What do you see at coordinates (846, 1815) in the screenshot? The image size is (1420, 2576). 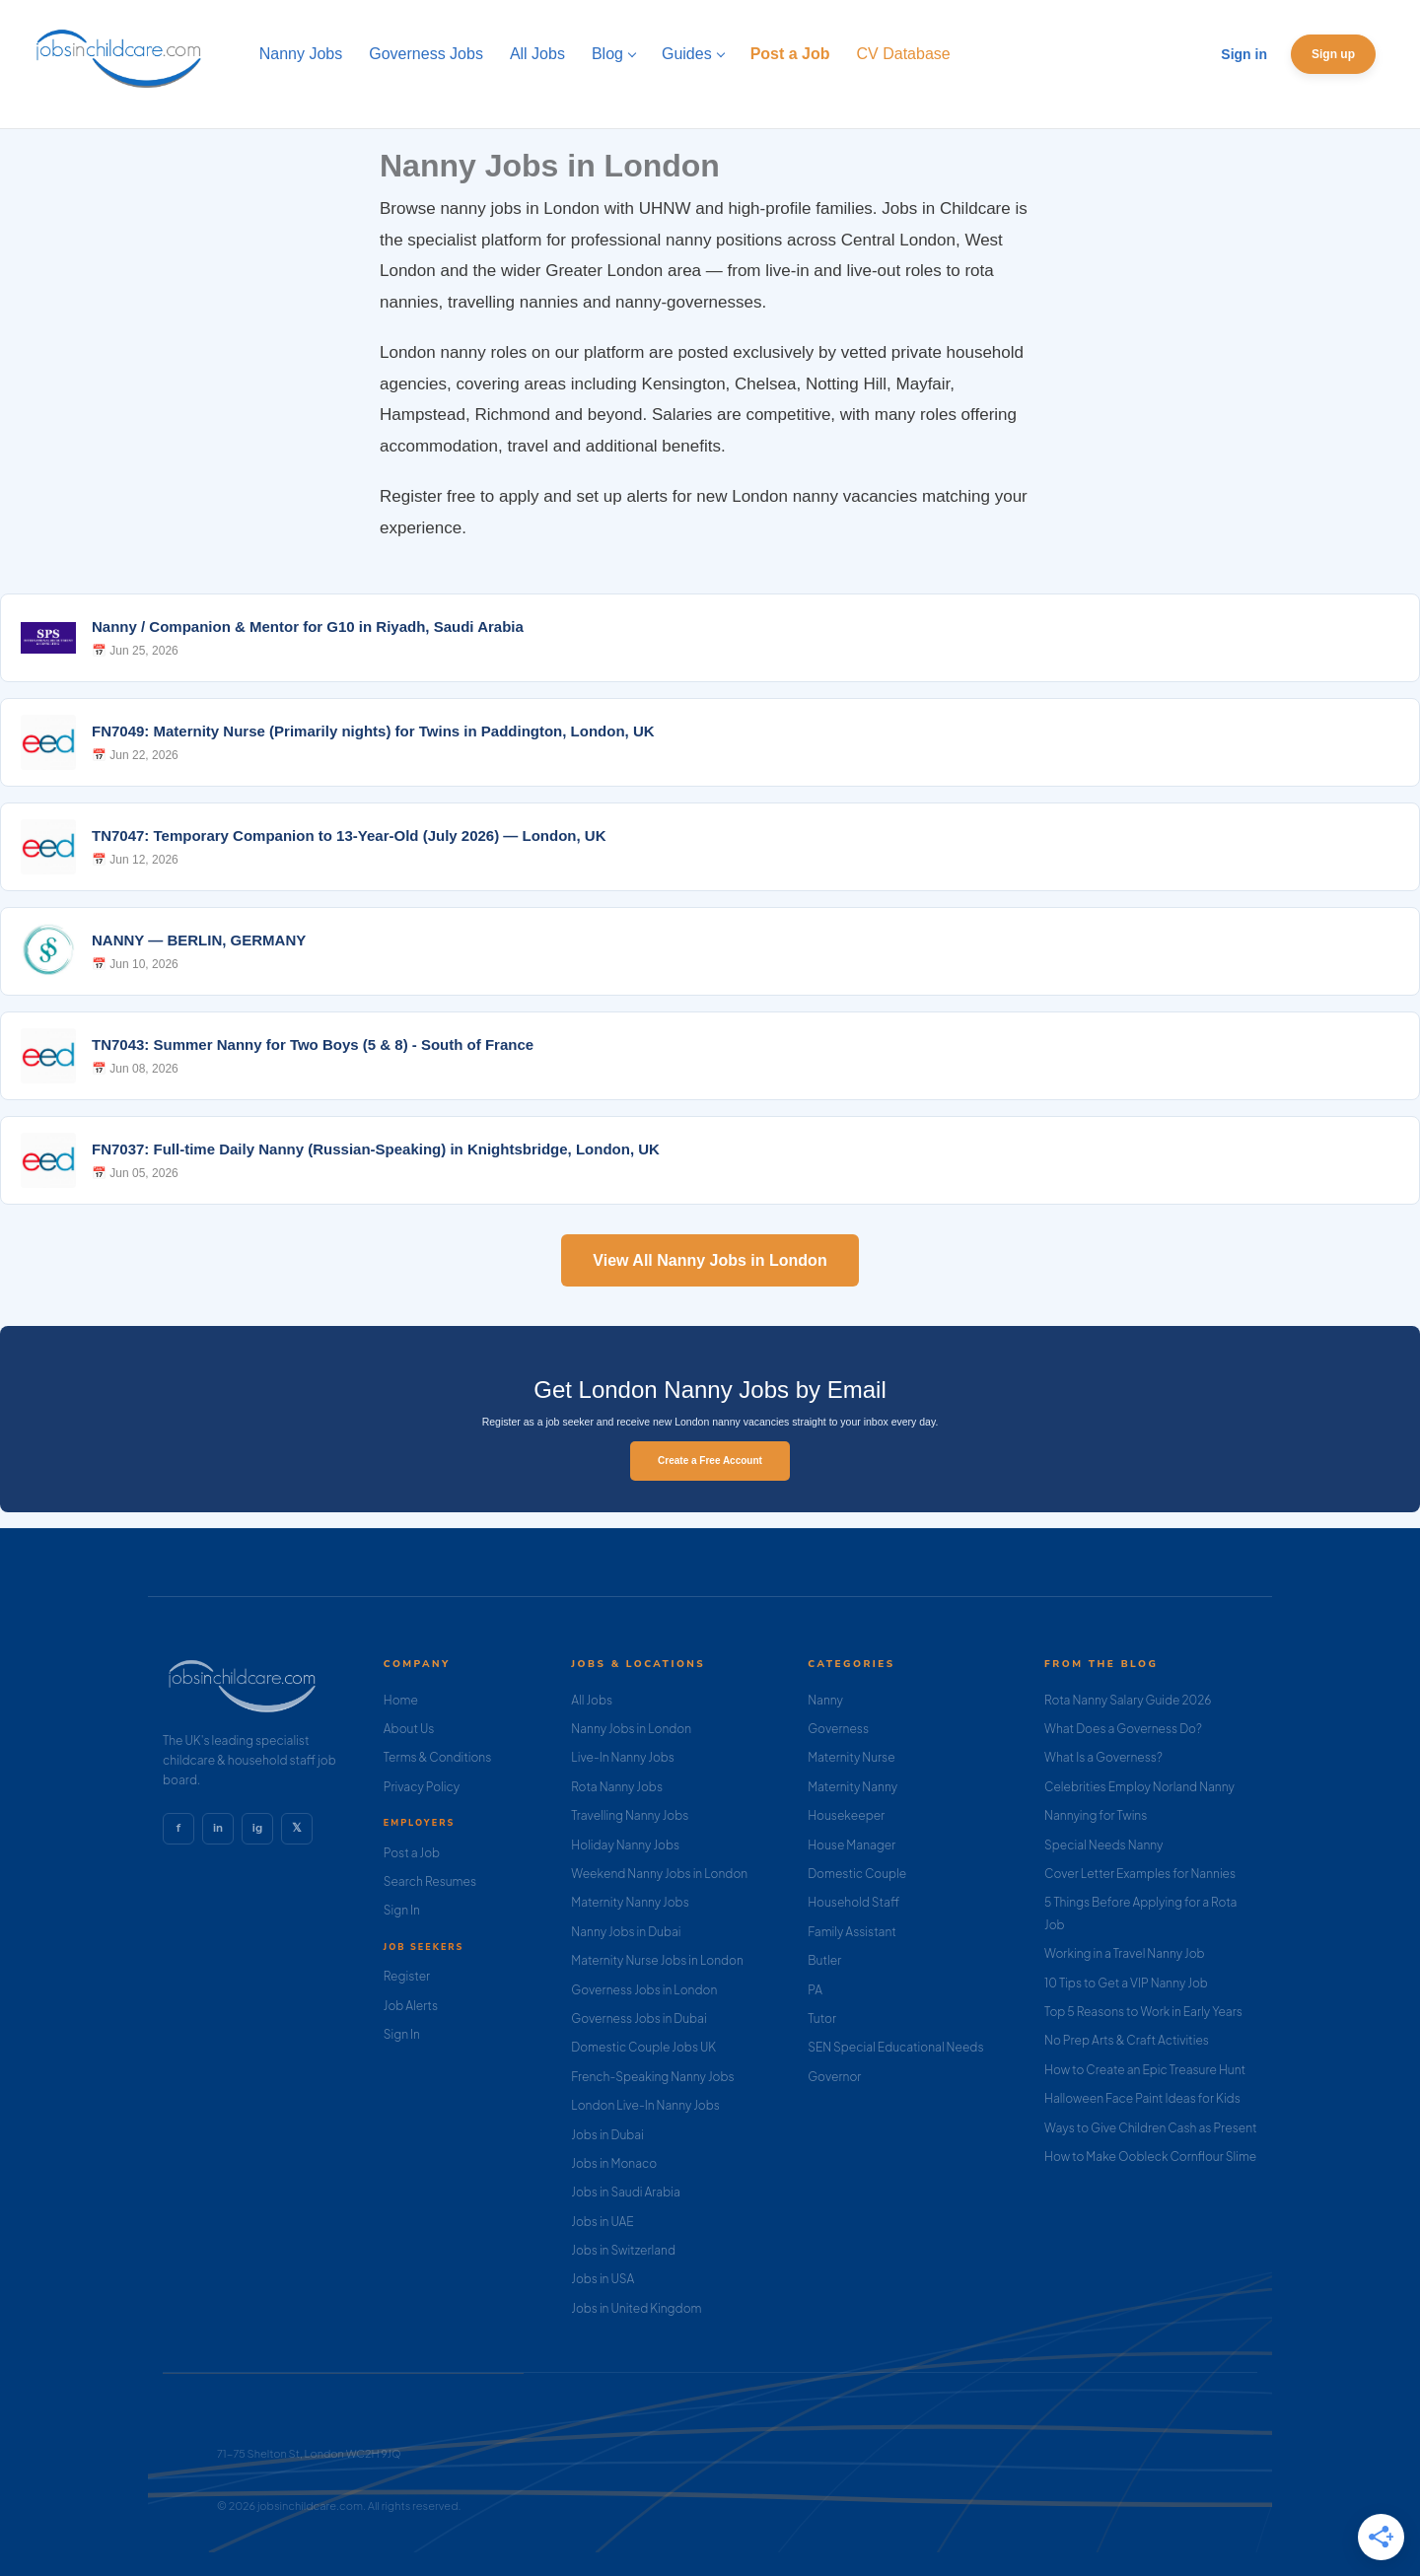 I see `Housekeeper` at bounding box center [846, 1815].